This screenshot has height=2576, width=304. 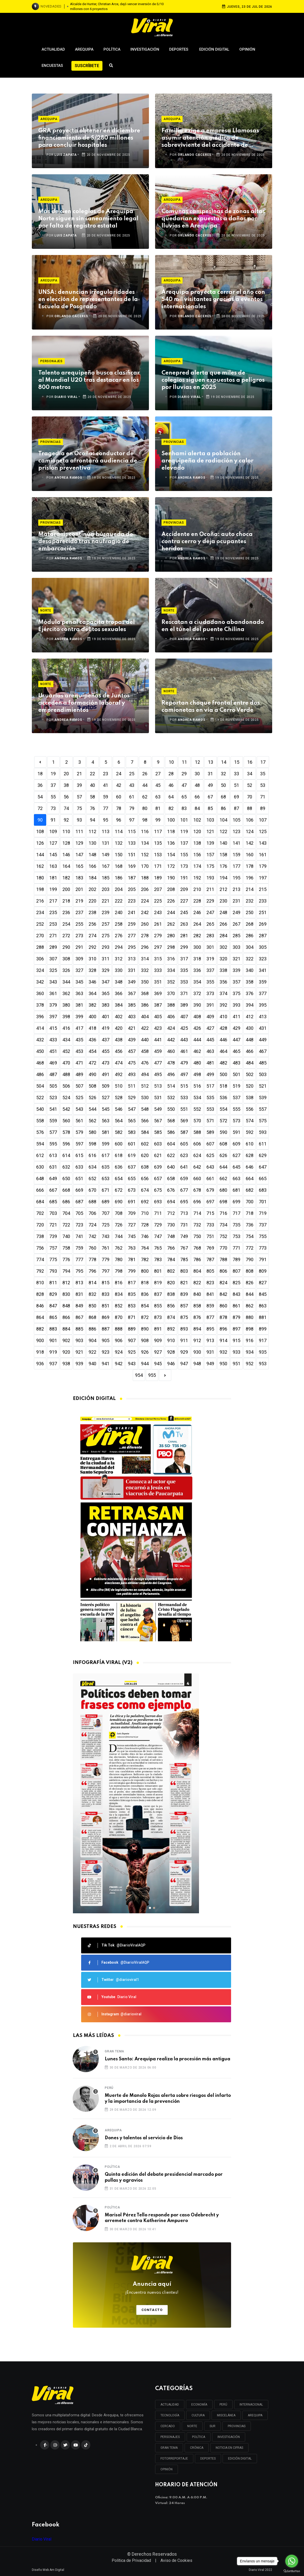 I want to click on 21, so click(x=79, y=773).